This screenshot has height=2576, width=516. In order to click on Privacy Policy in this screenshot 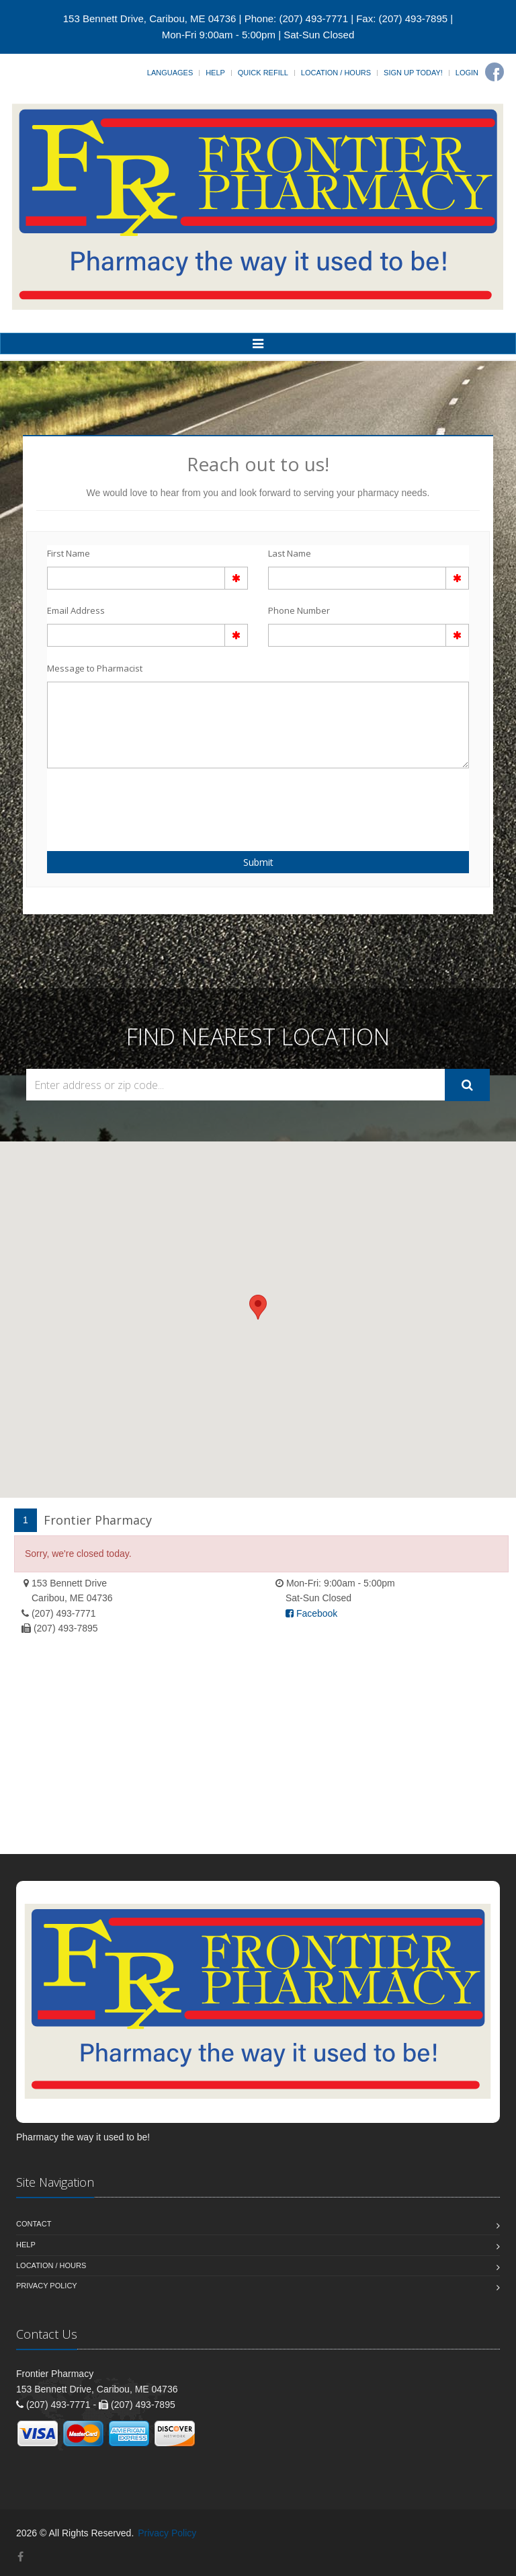, I will do `click(46, 2286)`.